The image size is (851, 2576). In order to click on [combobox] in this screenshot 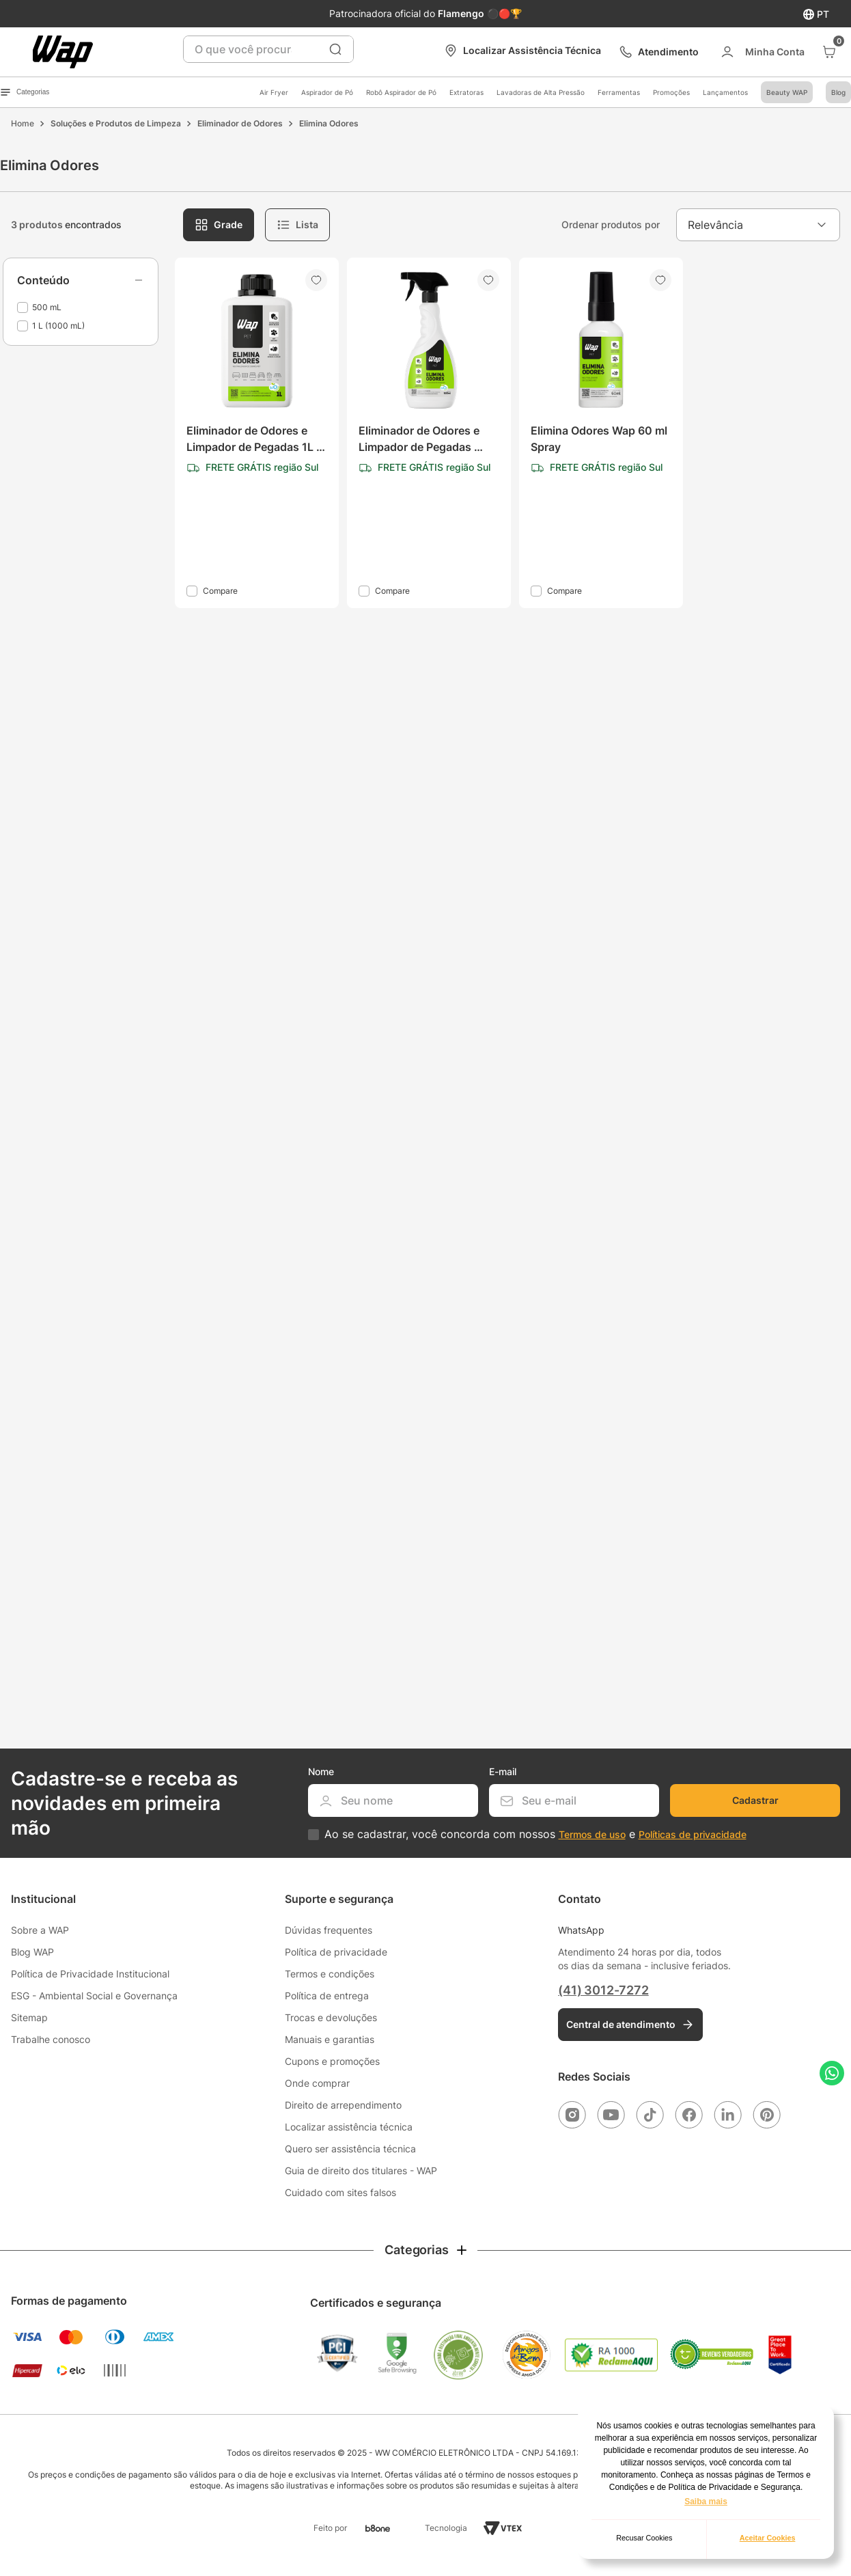, I will do `click(268, 49)`.